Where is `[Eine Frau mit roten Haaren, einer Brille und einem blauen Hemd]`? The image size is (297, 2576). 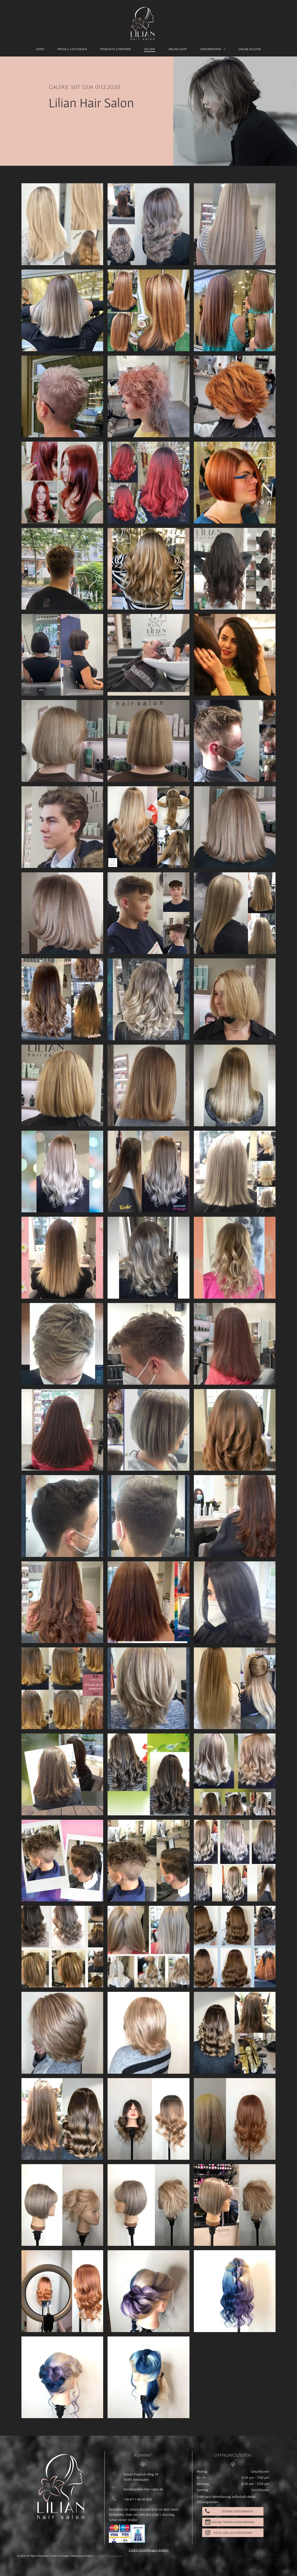
[Eine Frau mit roten Haaren, einer Brille und einem blauen Hemd] is located at coordinates (235, 482).